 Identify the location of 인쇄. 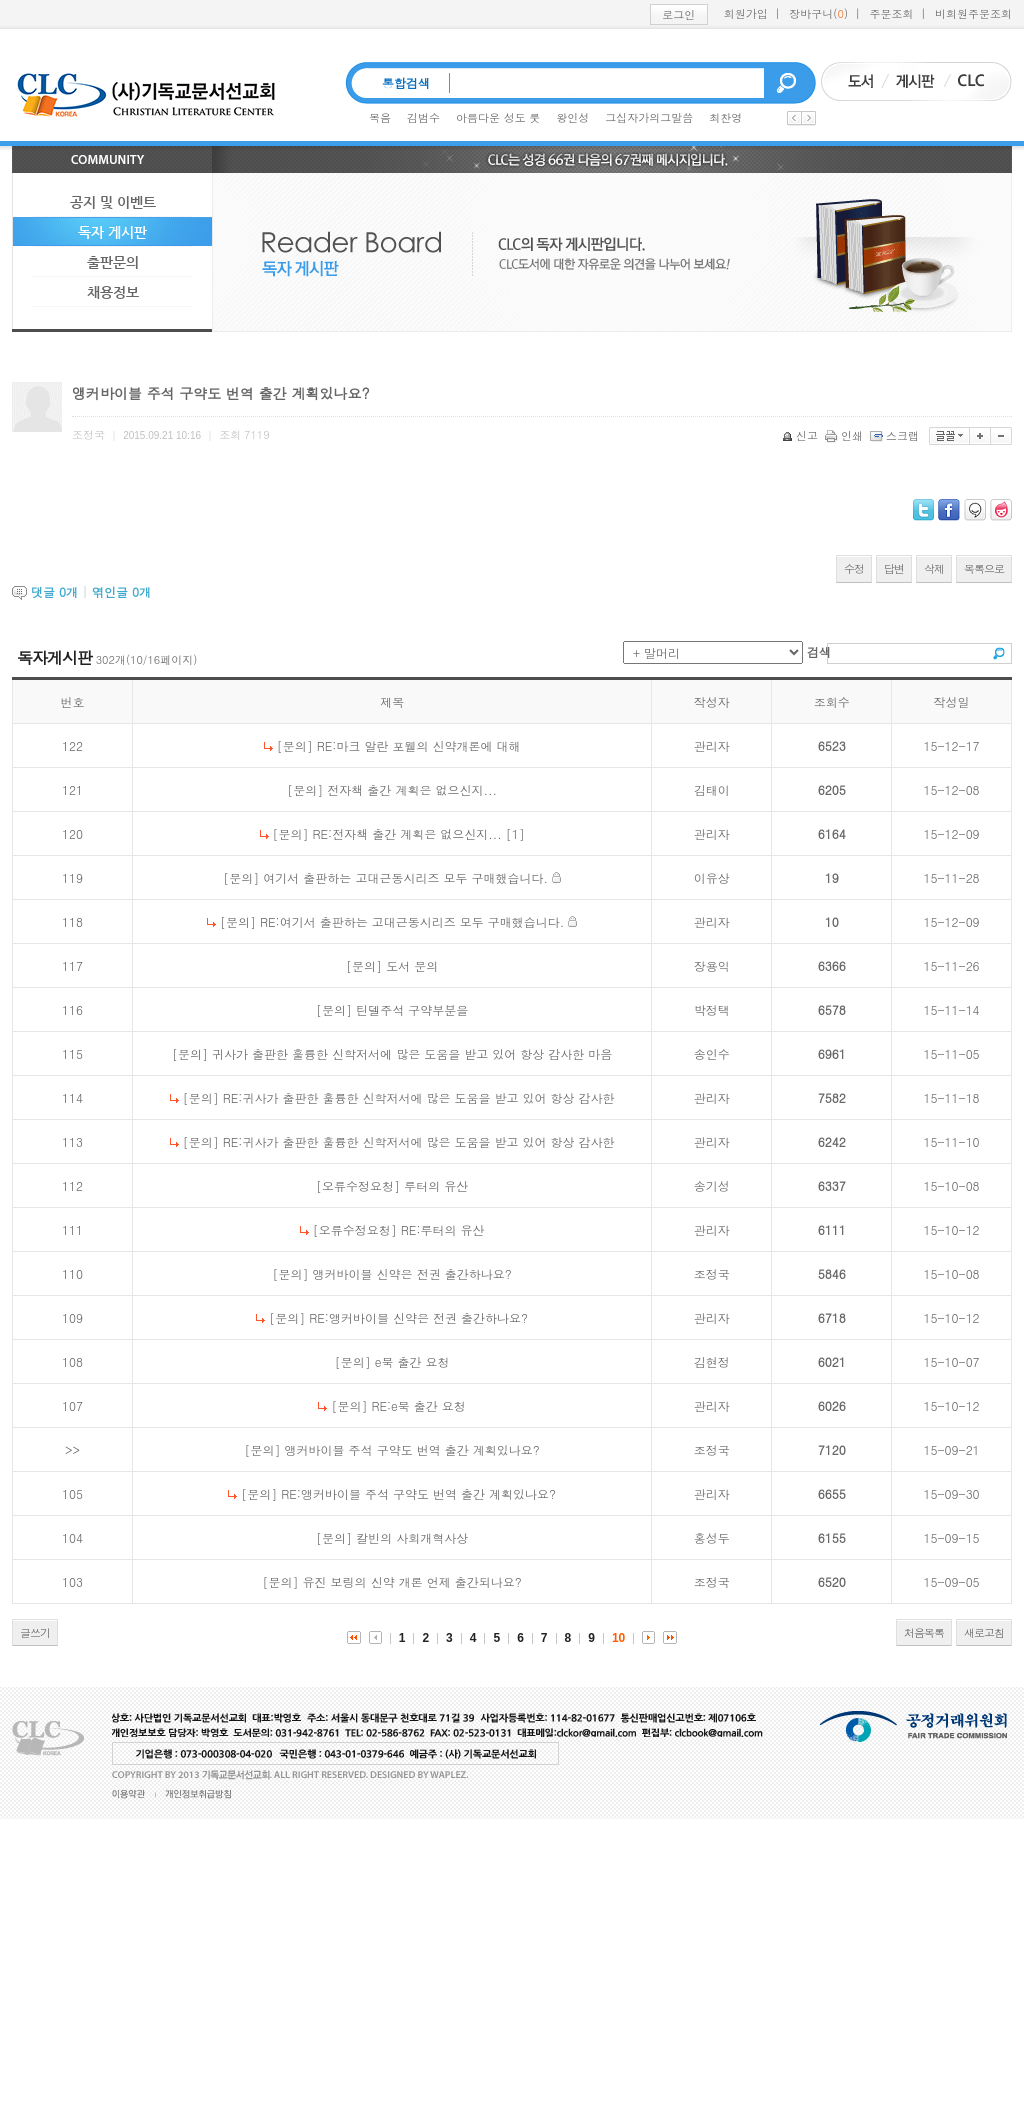
(845, 435).